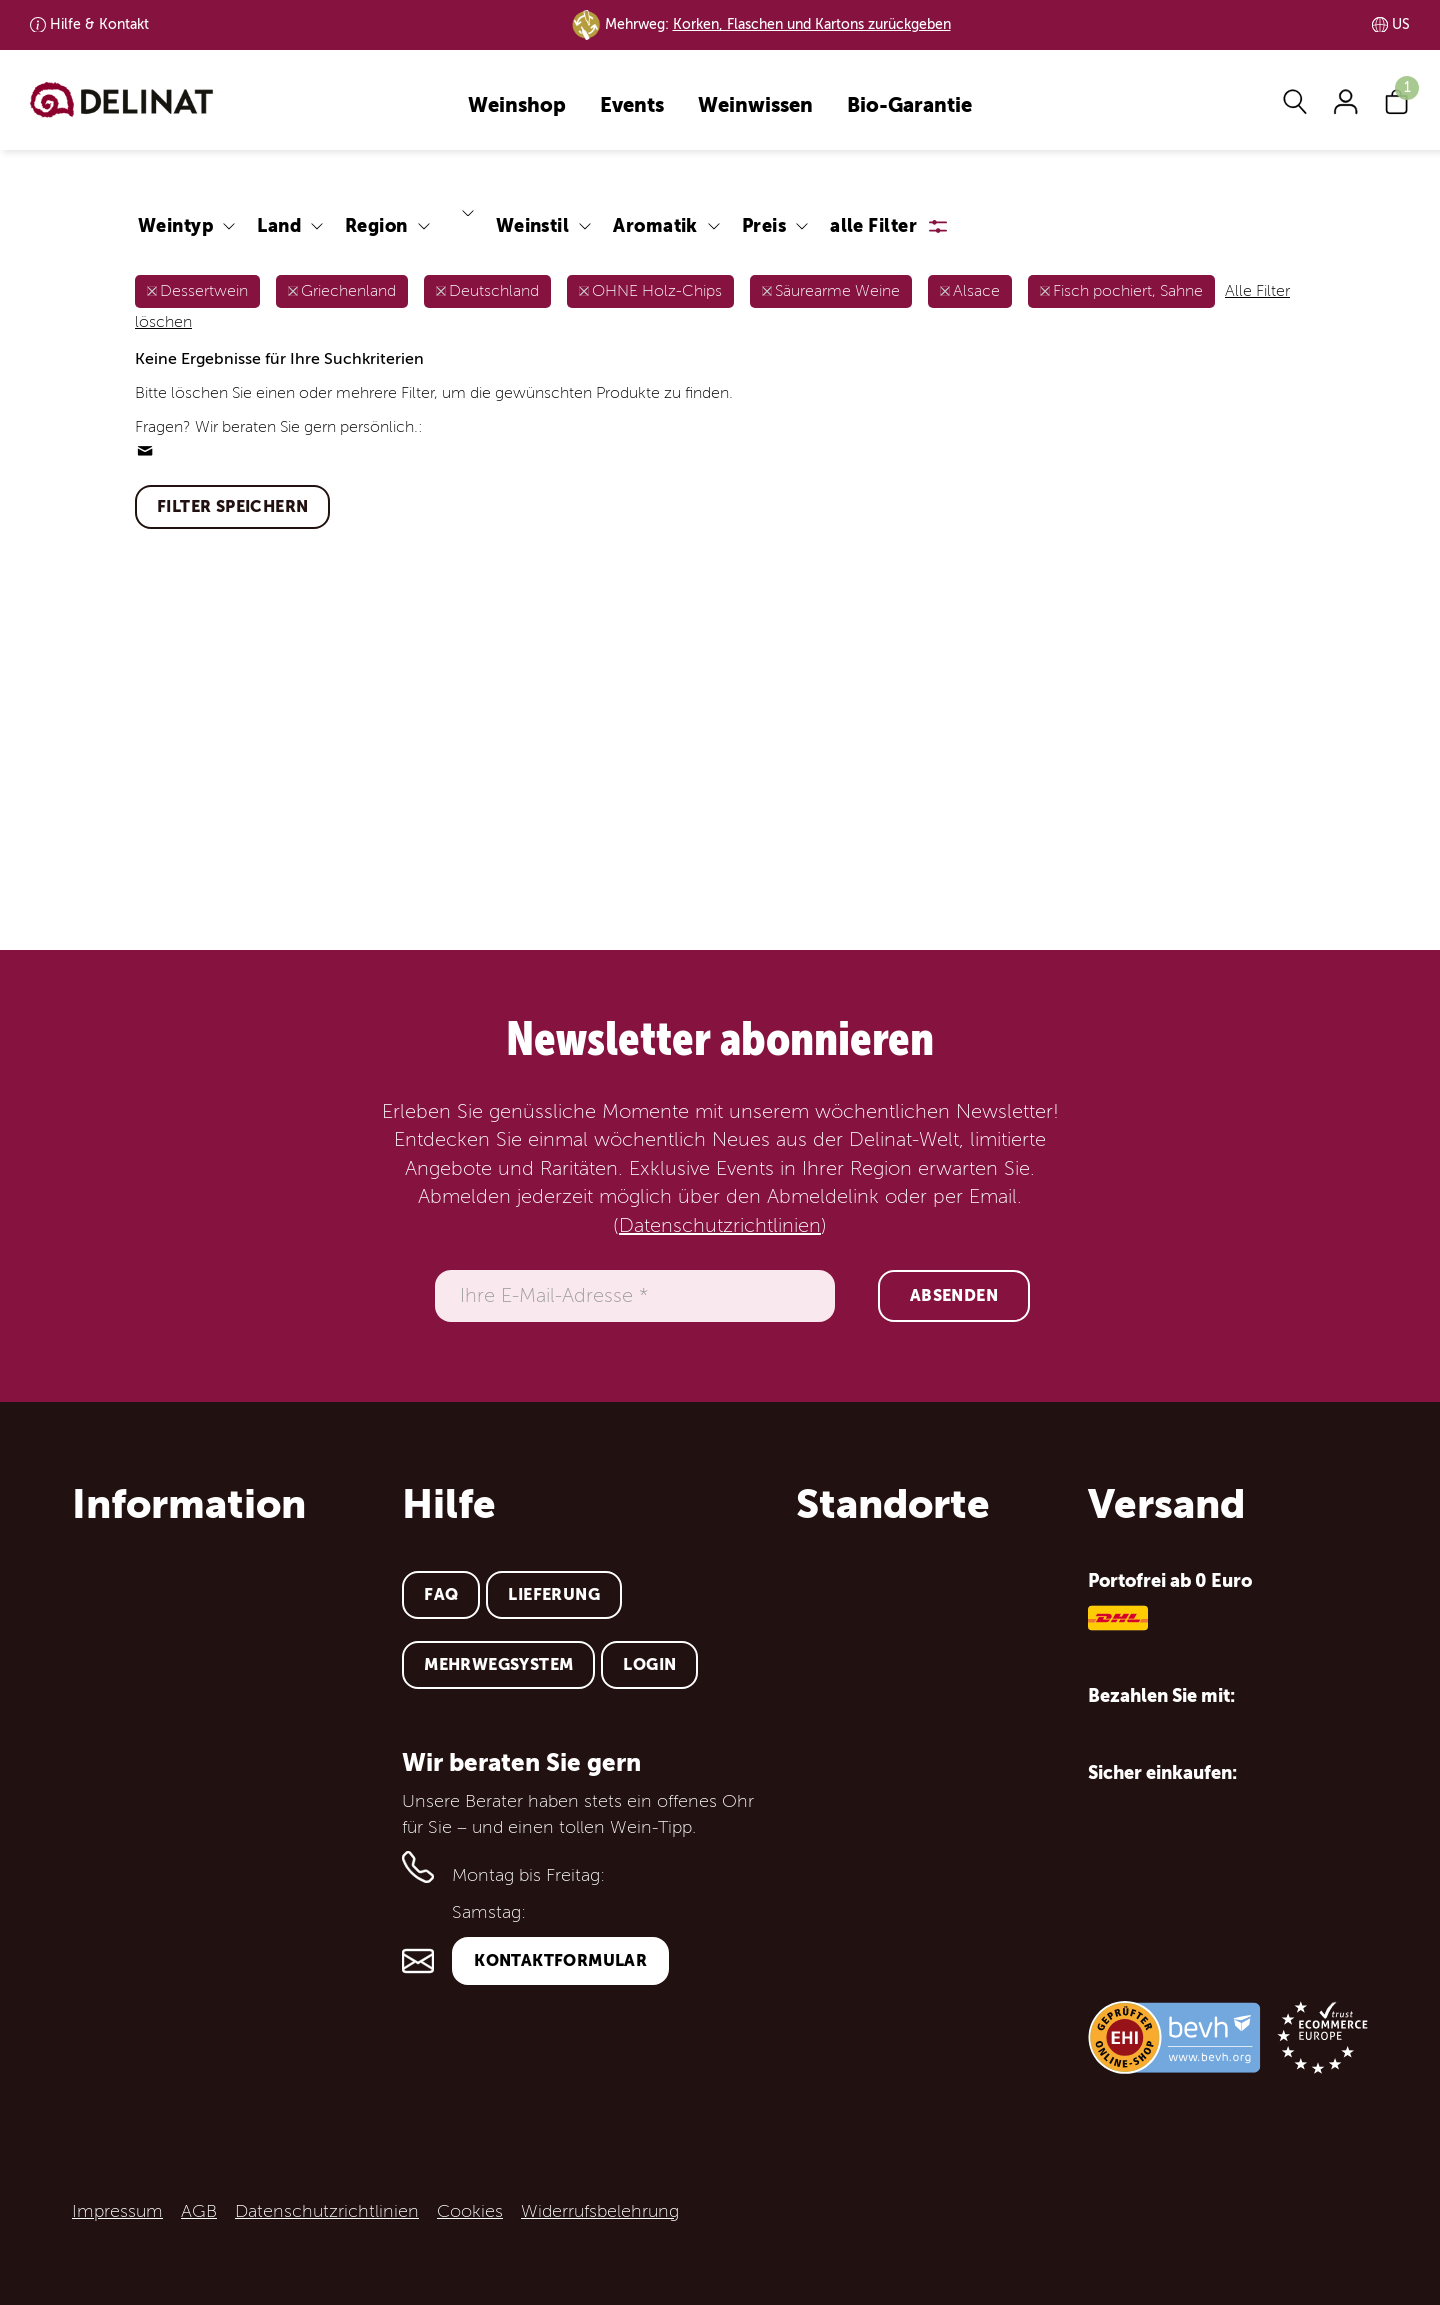 The height and width of the screenshot is (2305, 1440). Describe the element at coordinates (873, 225) in the screenshot. I see `alle Filter` at that location.